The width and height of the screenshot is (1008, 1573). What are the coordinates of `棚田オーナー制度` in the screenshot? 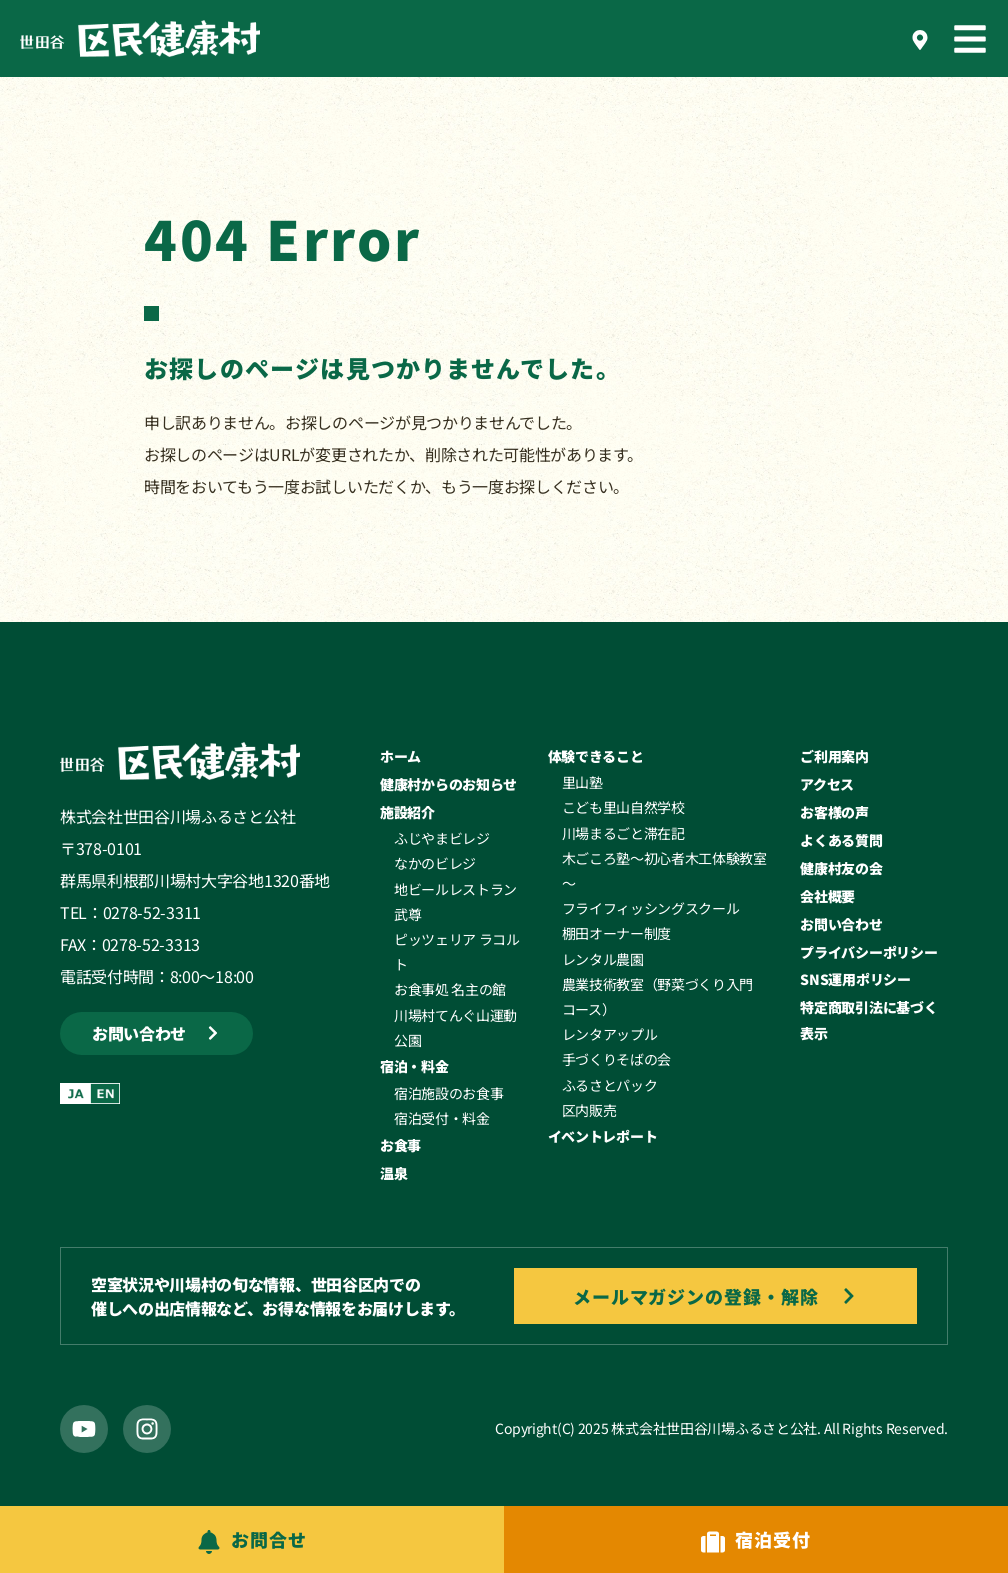 It's located at (616, 933).